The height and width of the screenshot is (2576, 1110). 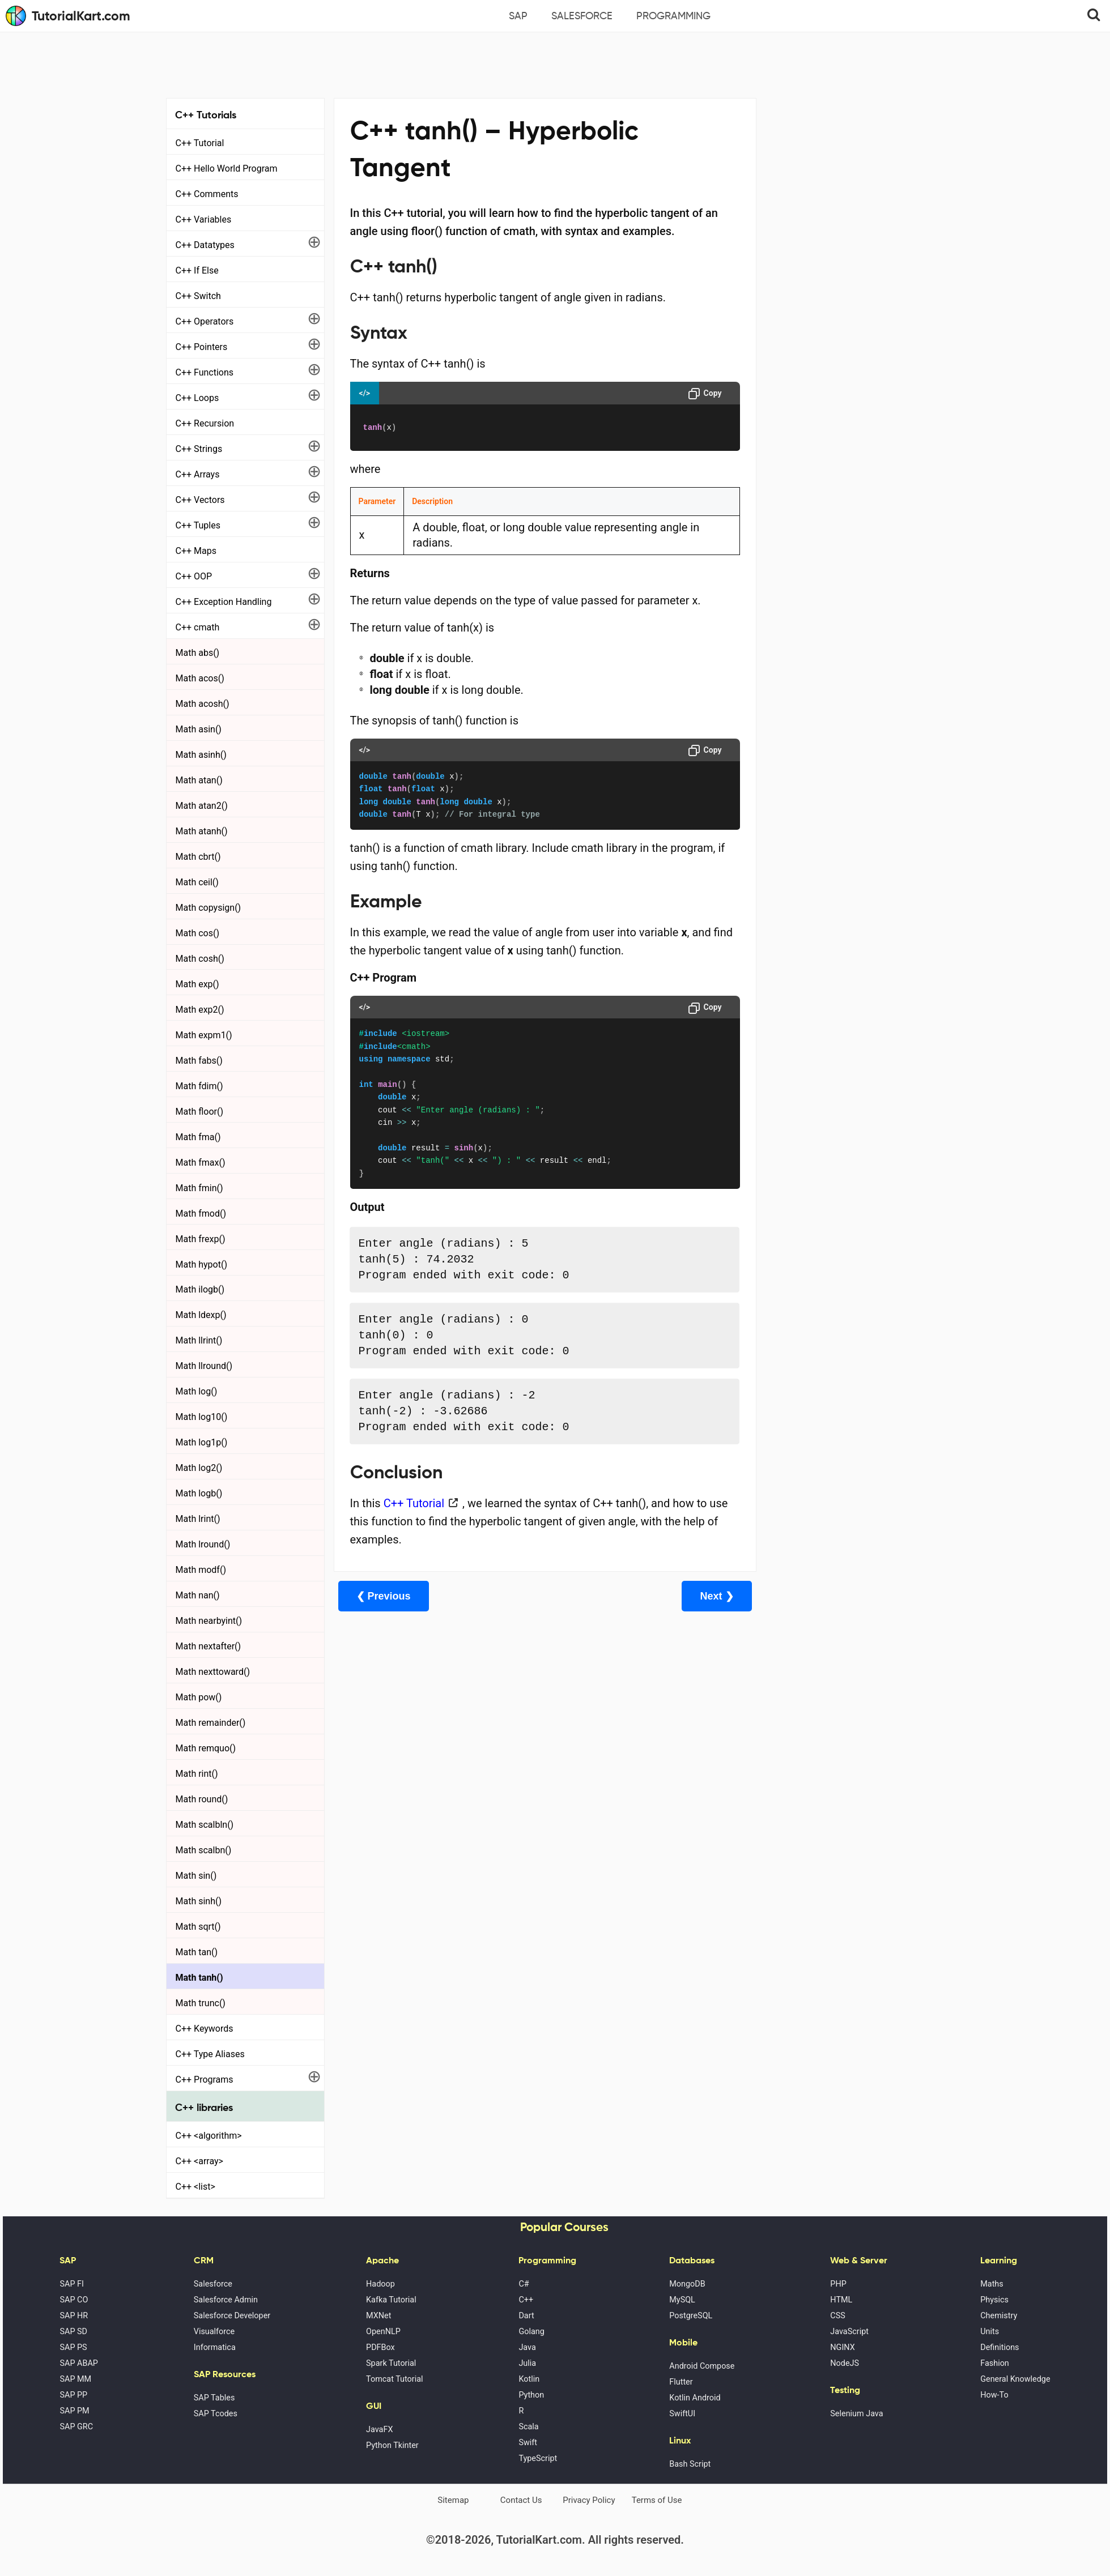 What do you see at coordinates (73, 2316) in the screenshot?
I see `SAP HR` at bounding box center [73, 2316].